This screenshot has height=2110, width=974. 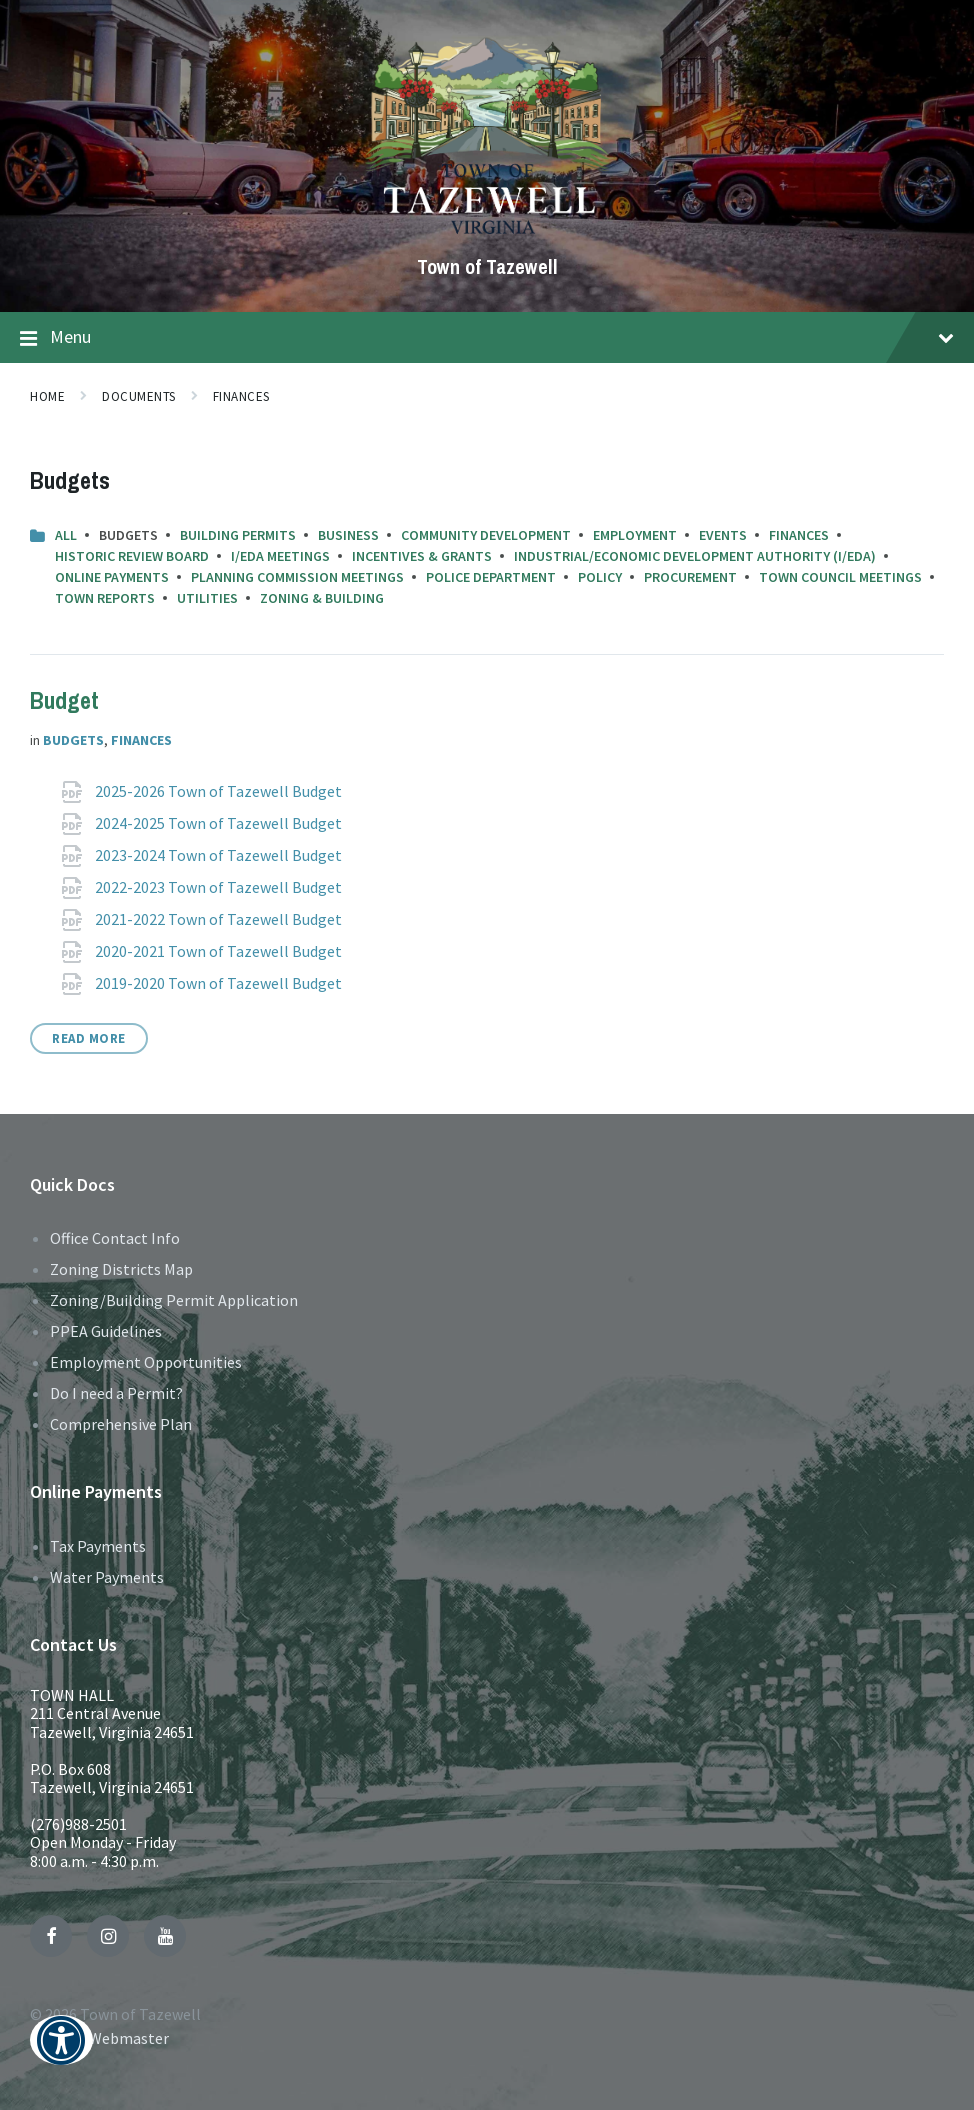 What do you see at coordinates (690, 577) in the screenshot?
I see `Procurement` at bounding box center [690, 577].